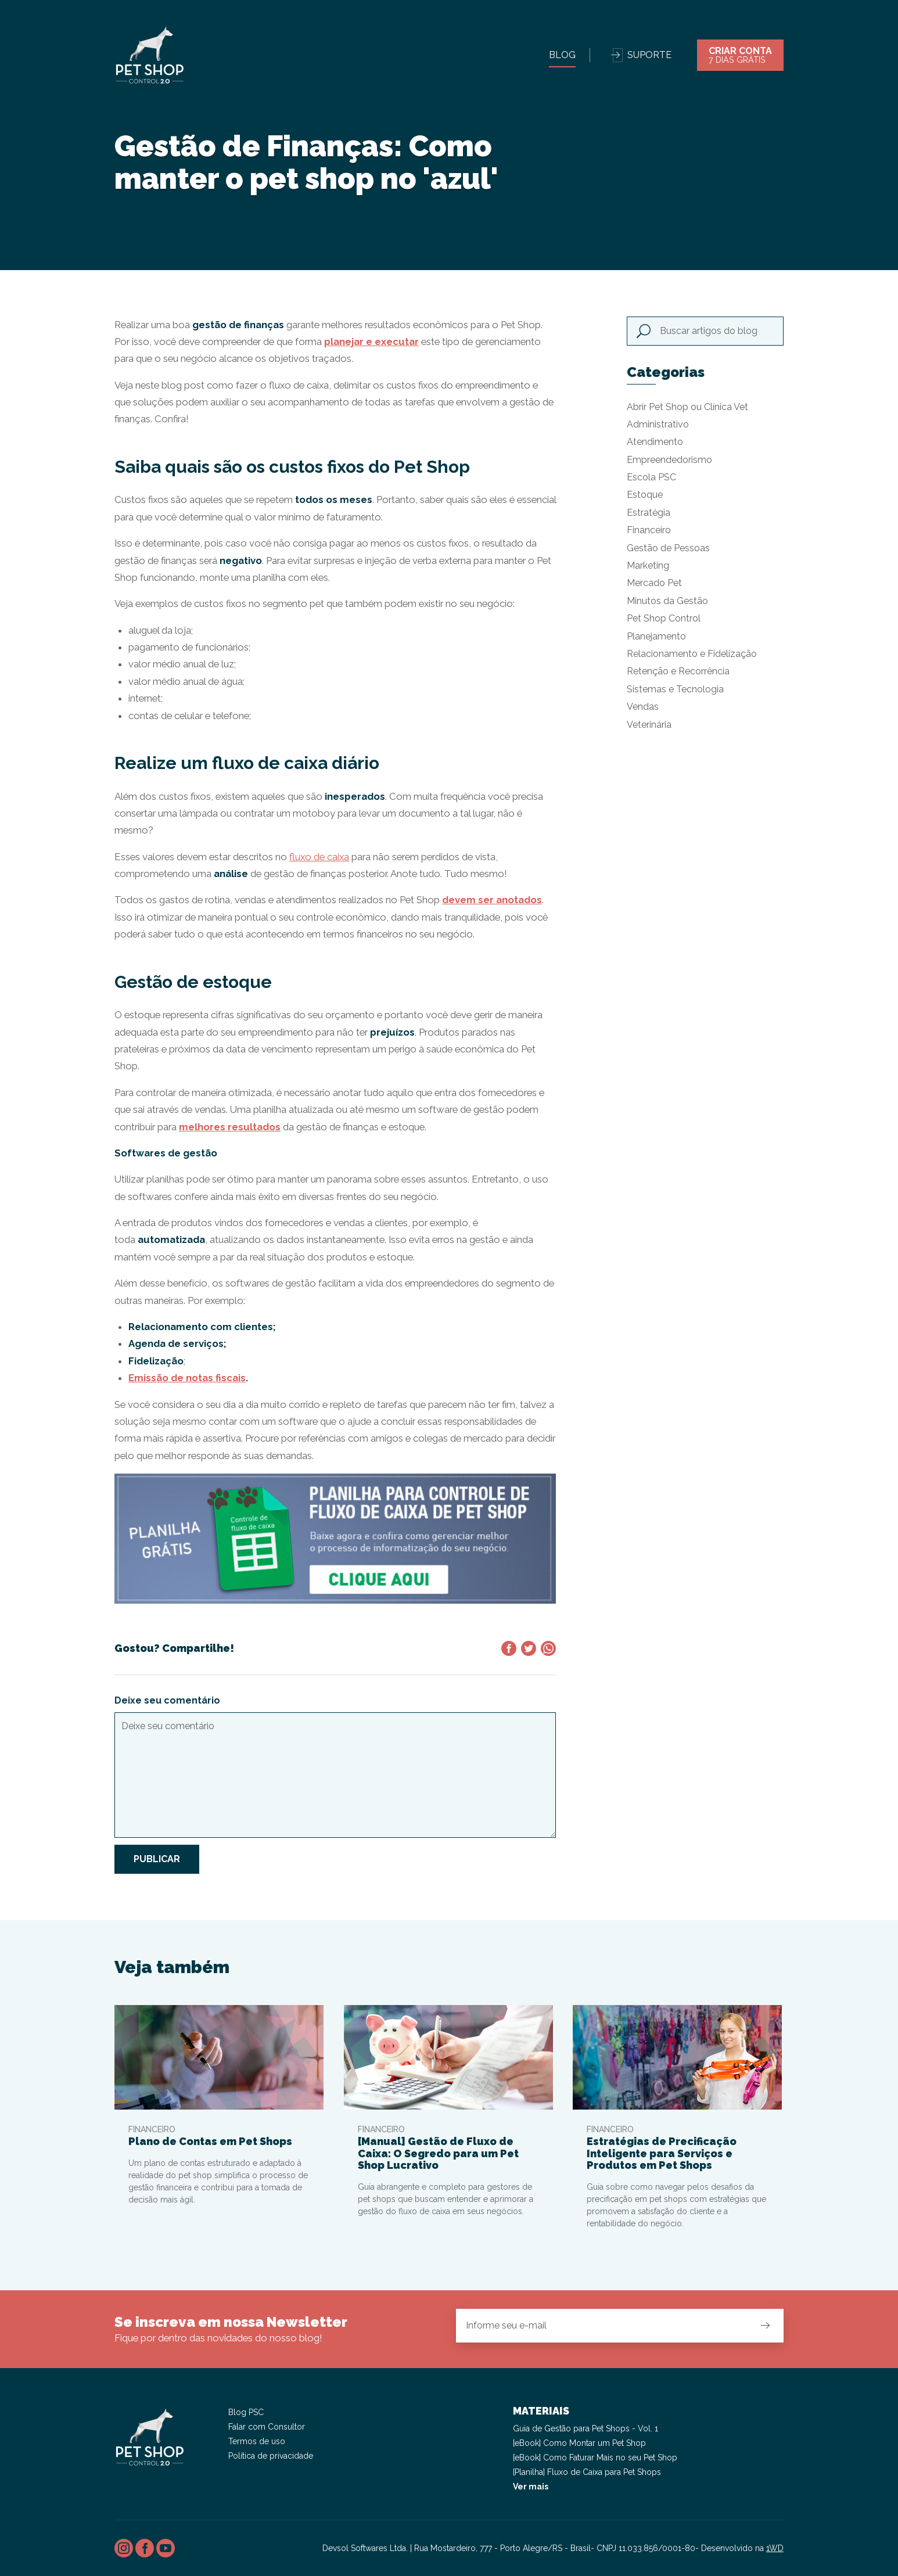  I want to click on Suporte, so click(649, 54).